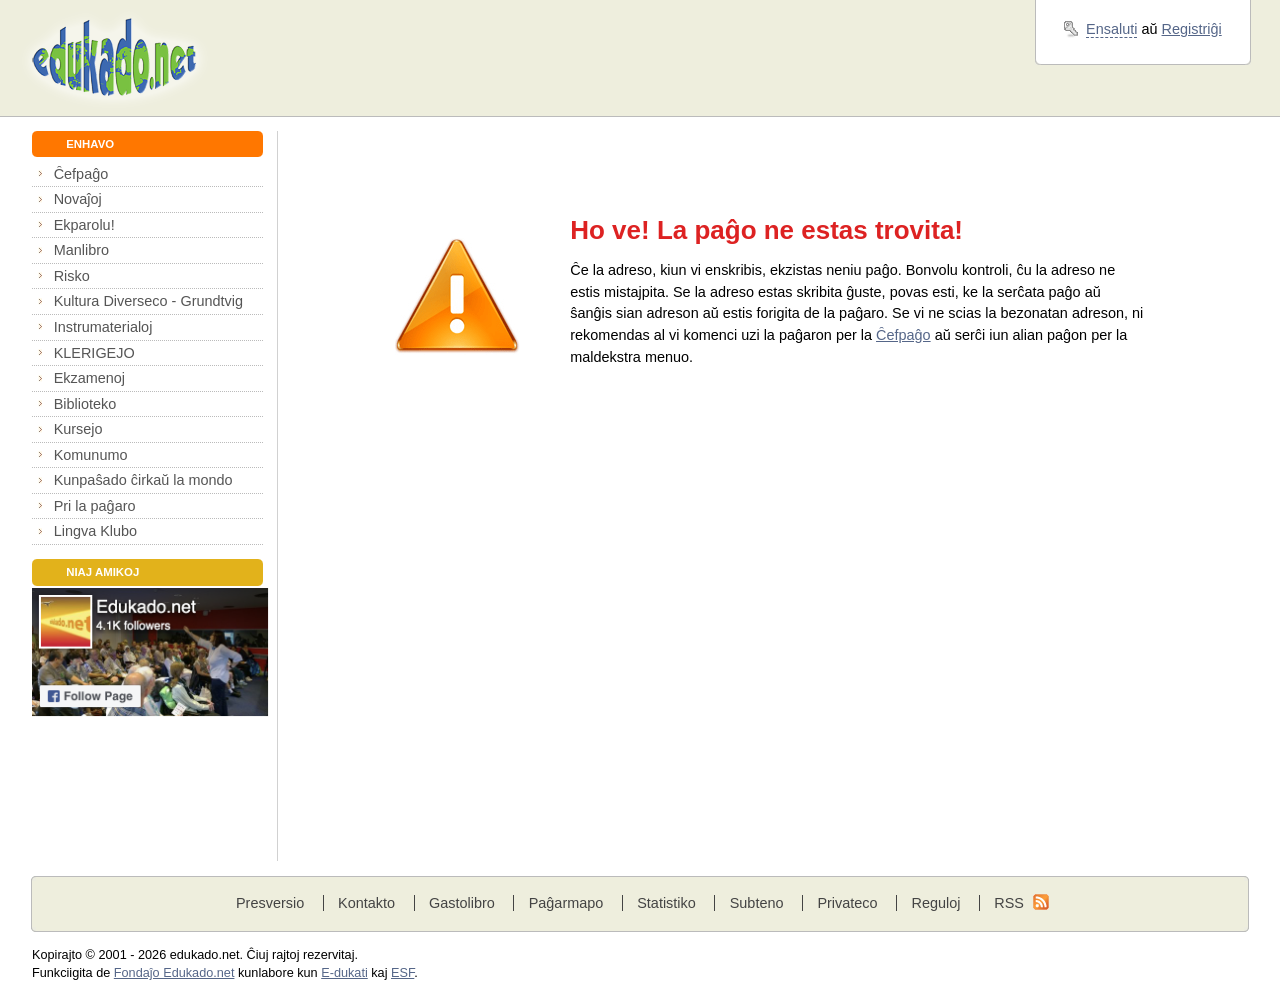 The width and height of the screenshot is (1280, 997). What do you see at coordinates (78, 429) in the screenshot?
I see `Kursejo` at bounding box center [78, 429].